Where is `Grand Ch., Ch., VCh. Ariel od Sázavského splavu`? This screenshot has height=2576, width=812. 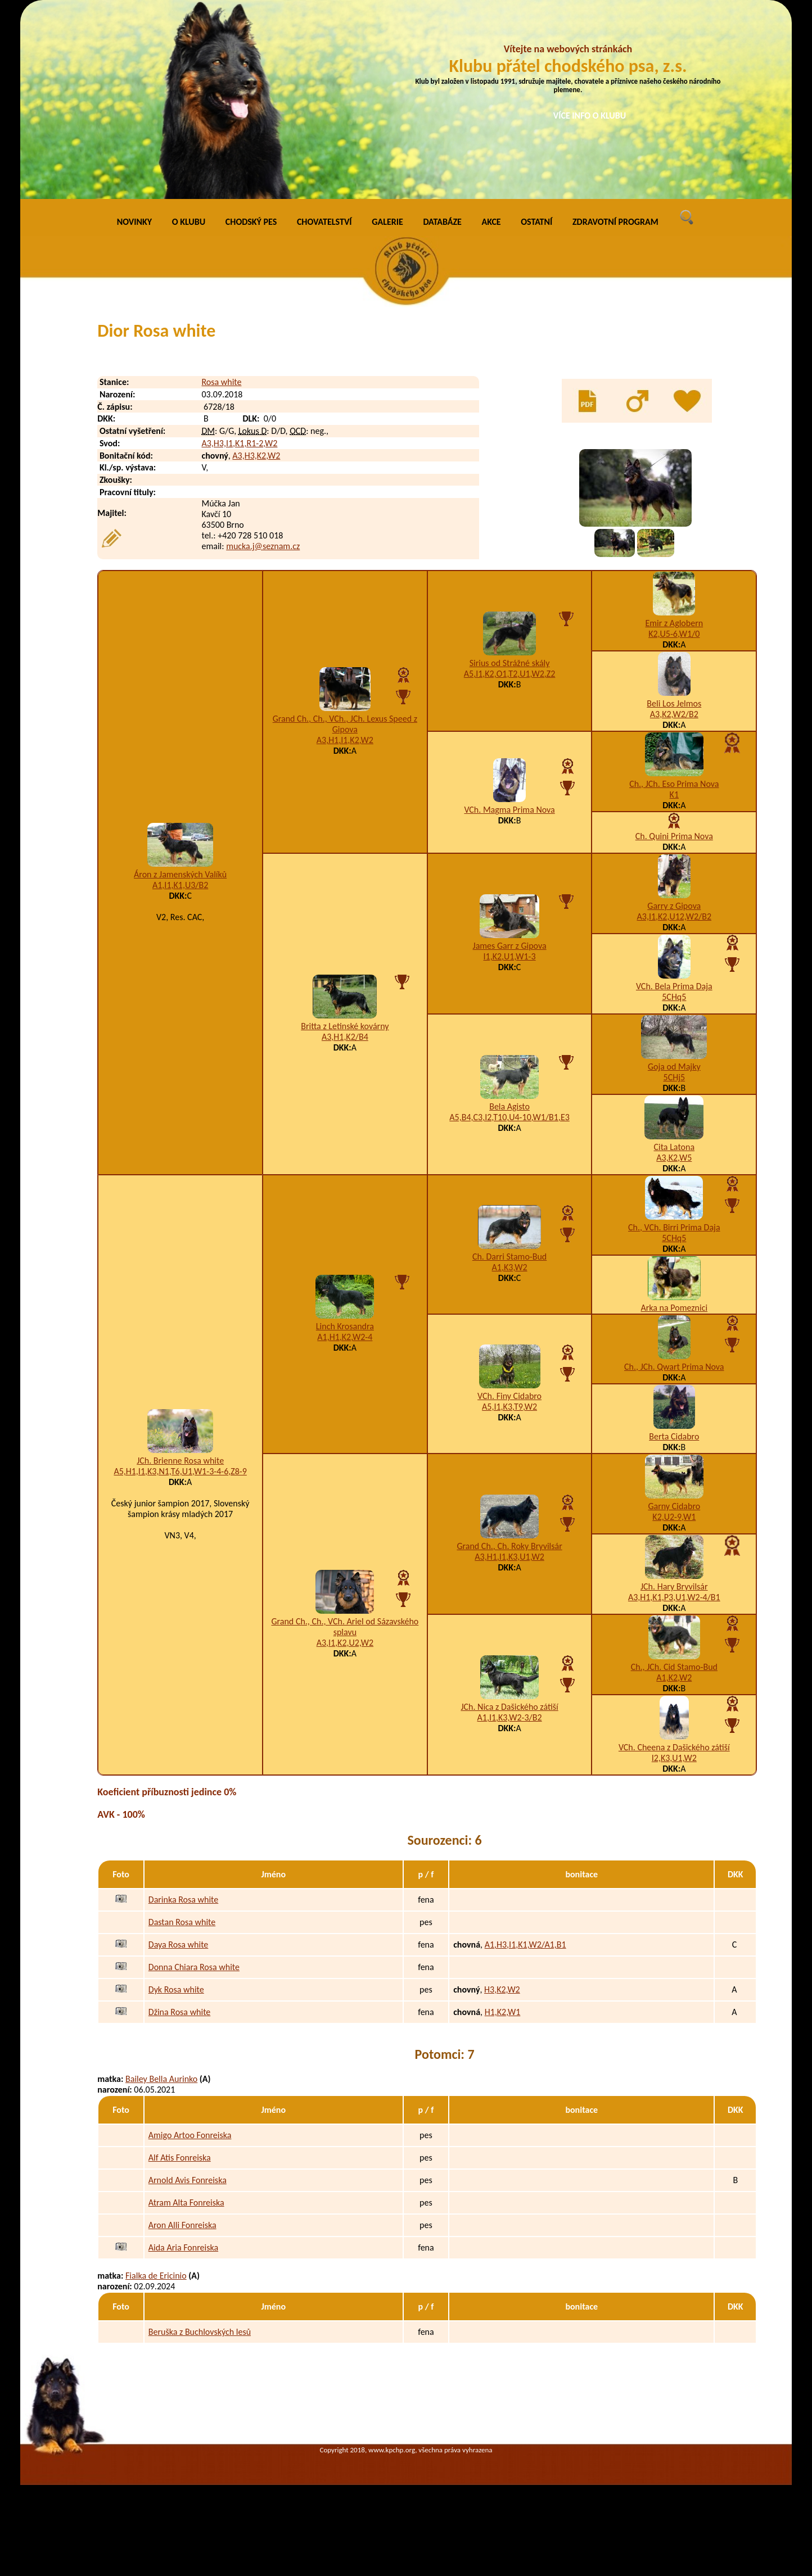
Grand Ch., Ch., VCh. Ariel od Sázavského splavu is located at coordinates (344, 1626).